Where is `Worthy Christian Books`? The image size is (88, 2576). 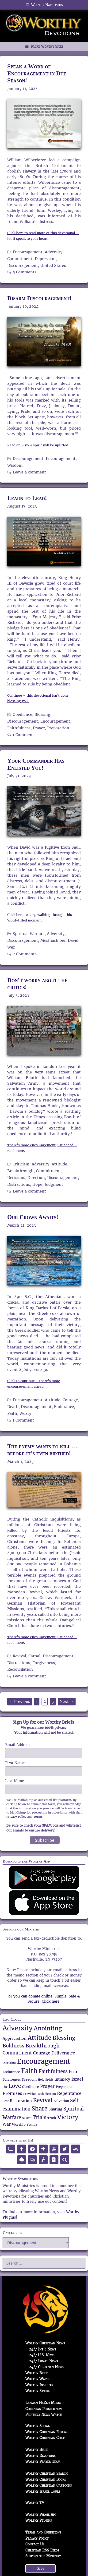 Worthy Christian Books is located at coordinates (45, 2479).